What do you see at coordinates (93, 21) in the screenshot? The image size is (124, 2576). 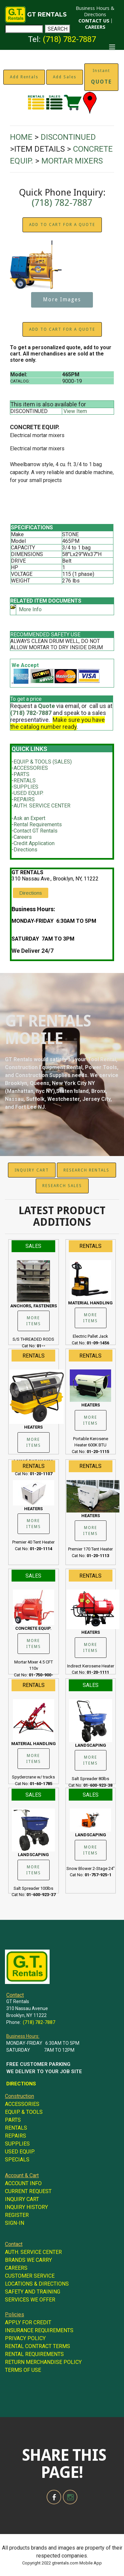 I see `CONTACT US` at bounding box center [93, 21].